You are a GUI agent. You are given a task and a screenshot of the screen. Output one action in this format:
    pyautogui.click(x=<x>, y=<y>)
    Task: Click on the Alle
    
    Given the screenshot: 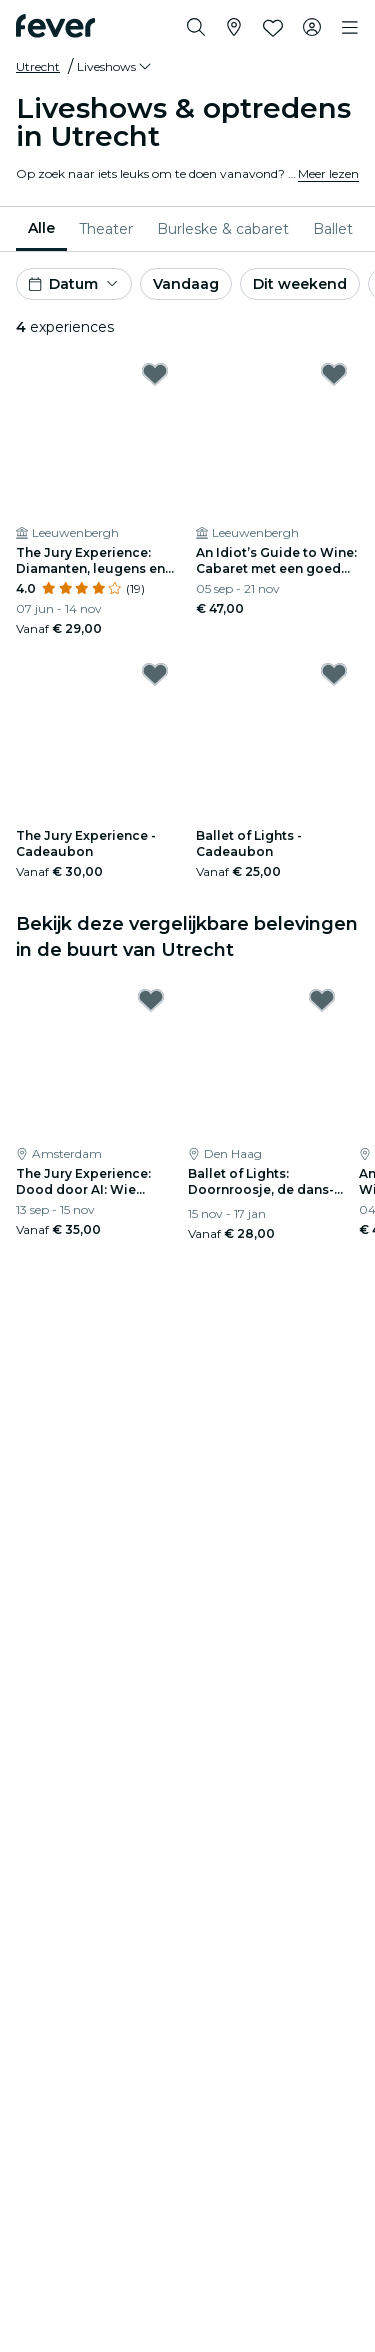 What is the action you would take?
    pyautogui.click(x=41, y=228)
    